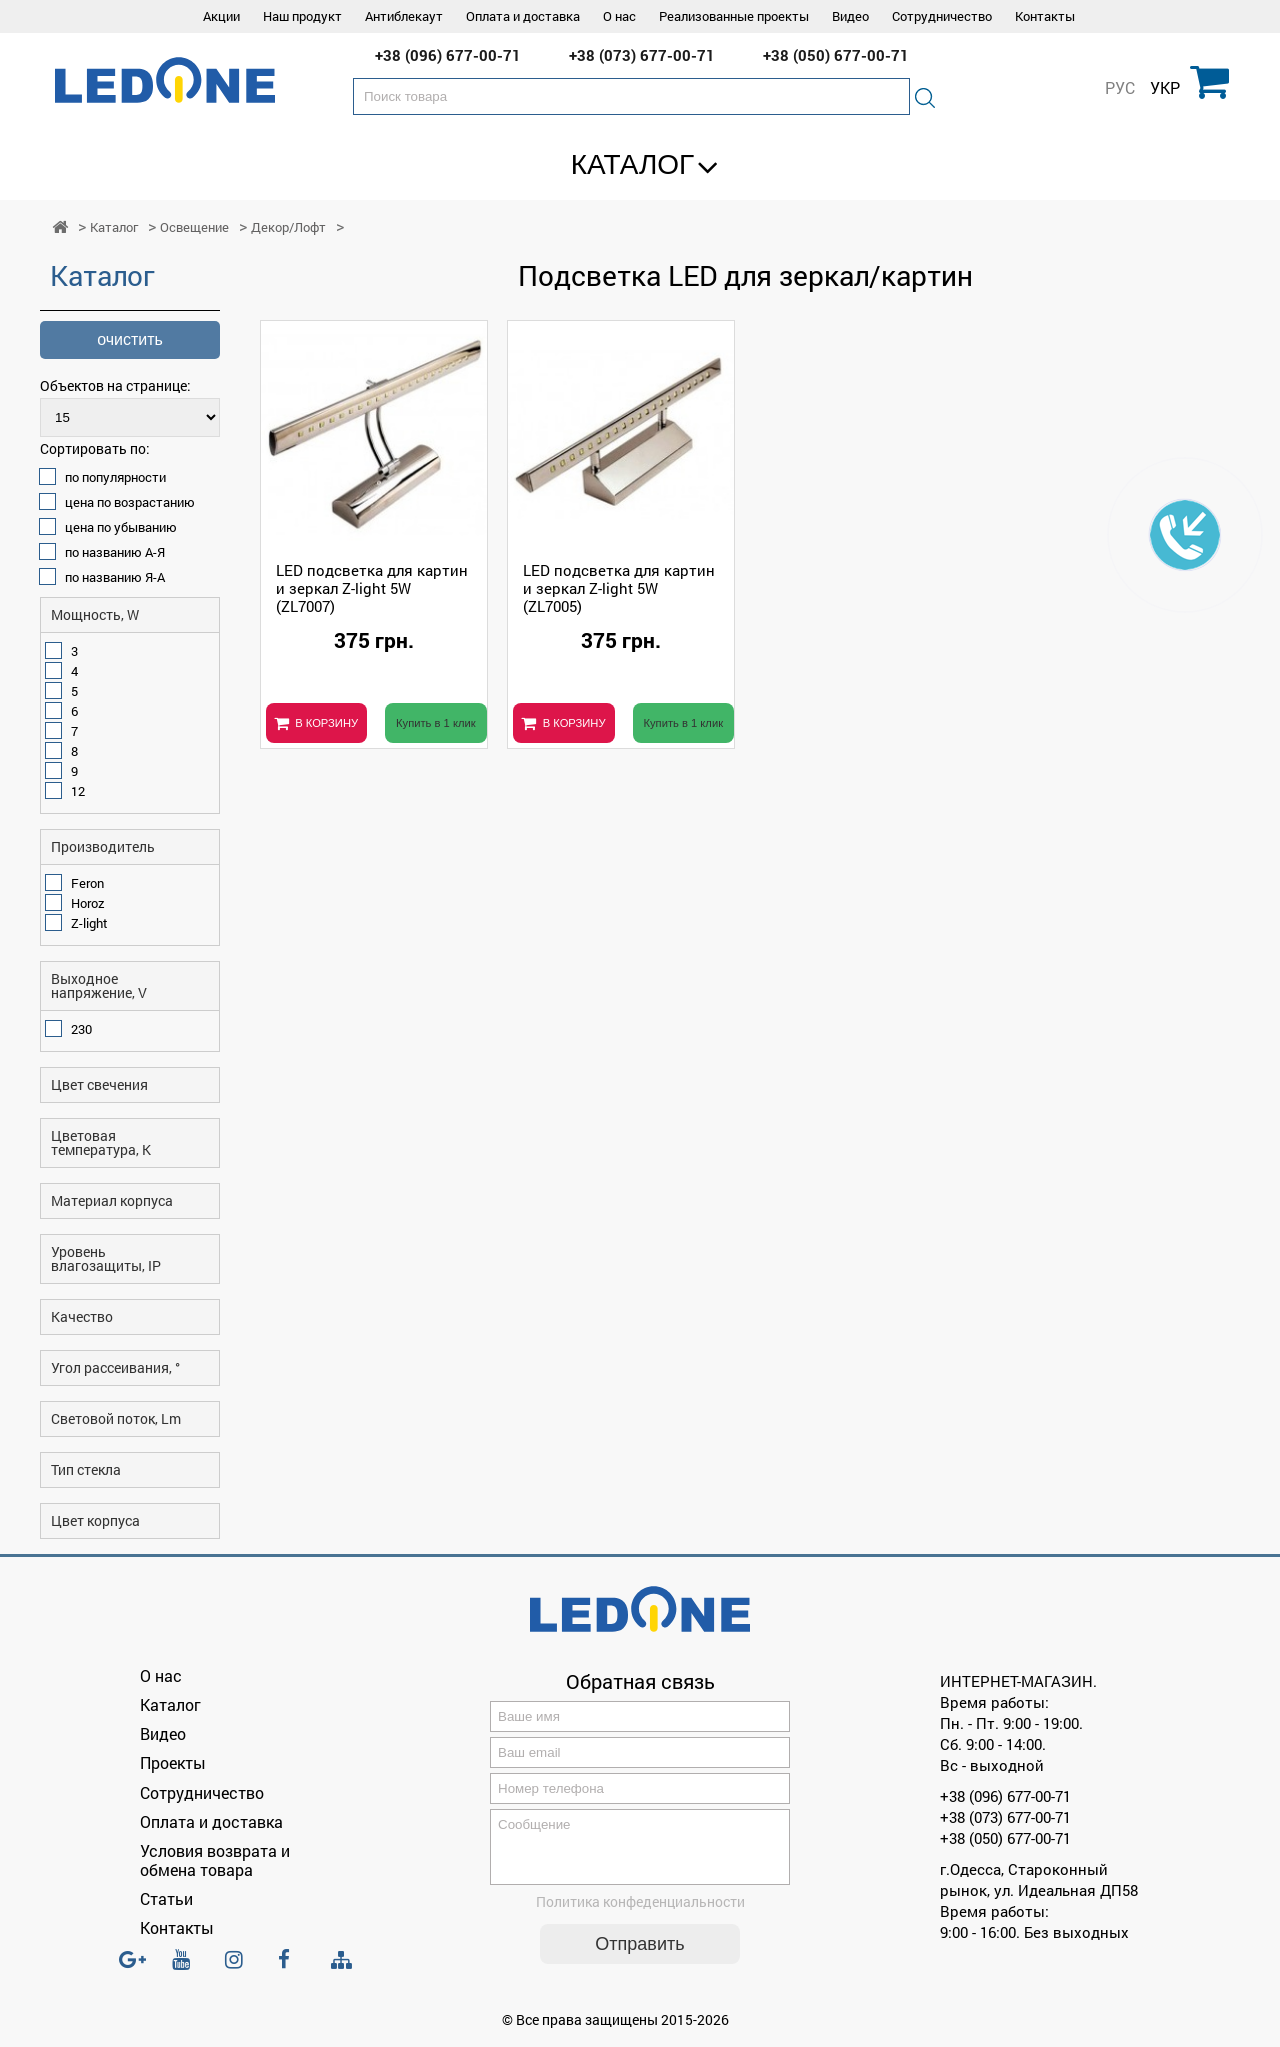  What do you see at coordinates (640, 1913) in the screenshot?
I see `Политика конфеденциальности` at bounding box center [640, 1913].